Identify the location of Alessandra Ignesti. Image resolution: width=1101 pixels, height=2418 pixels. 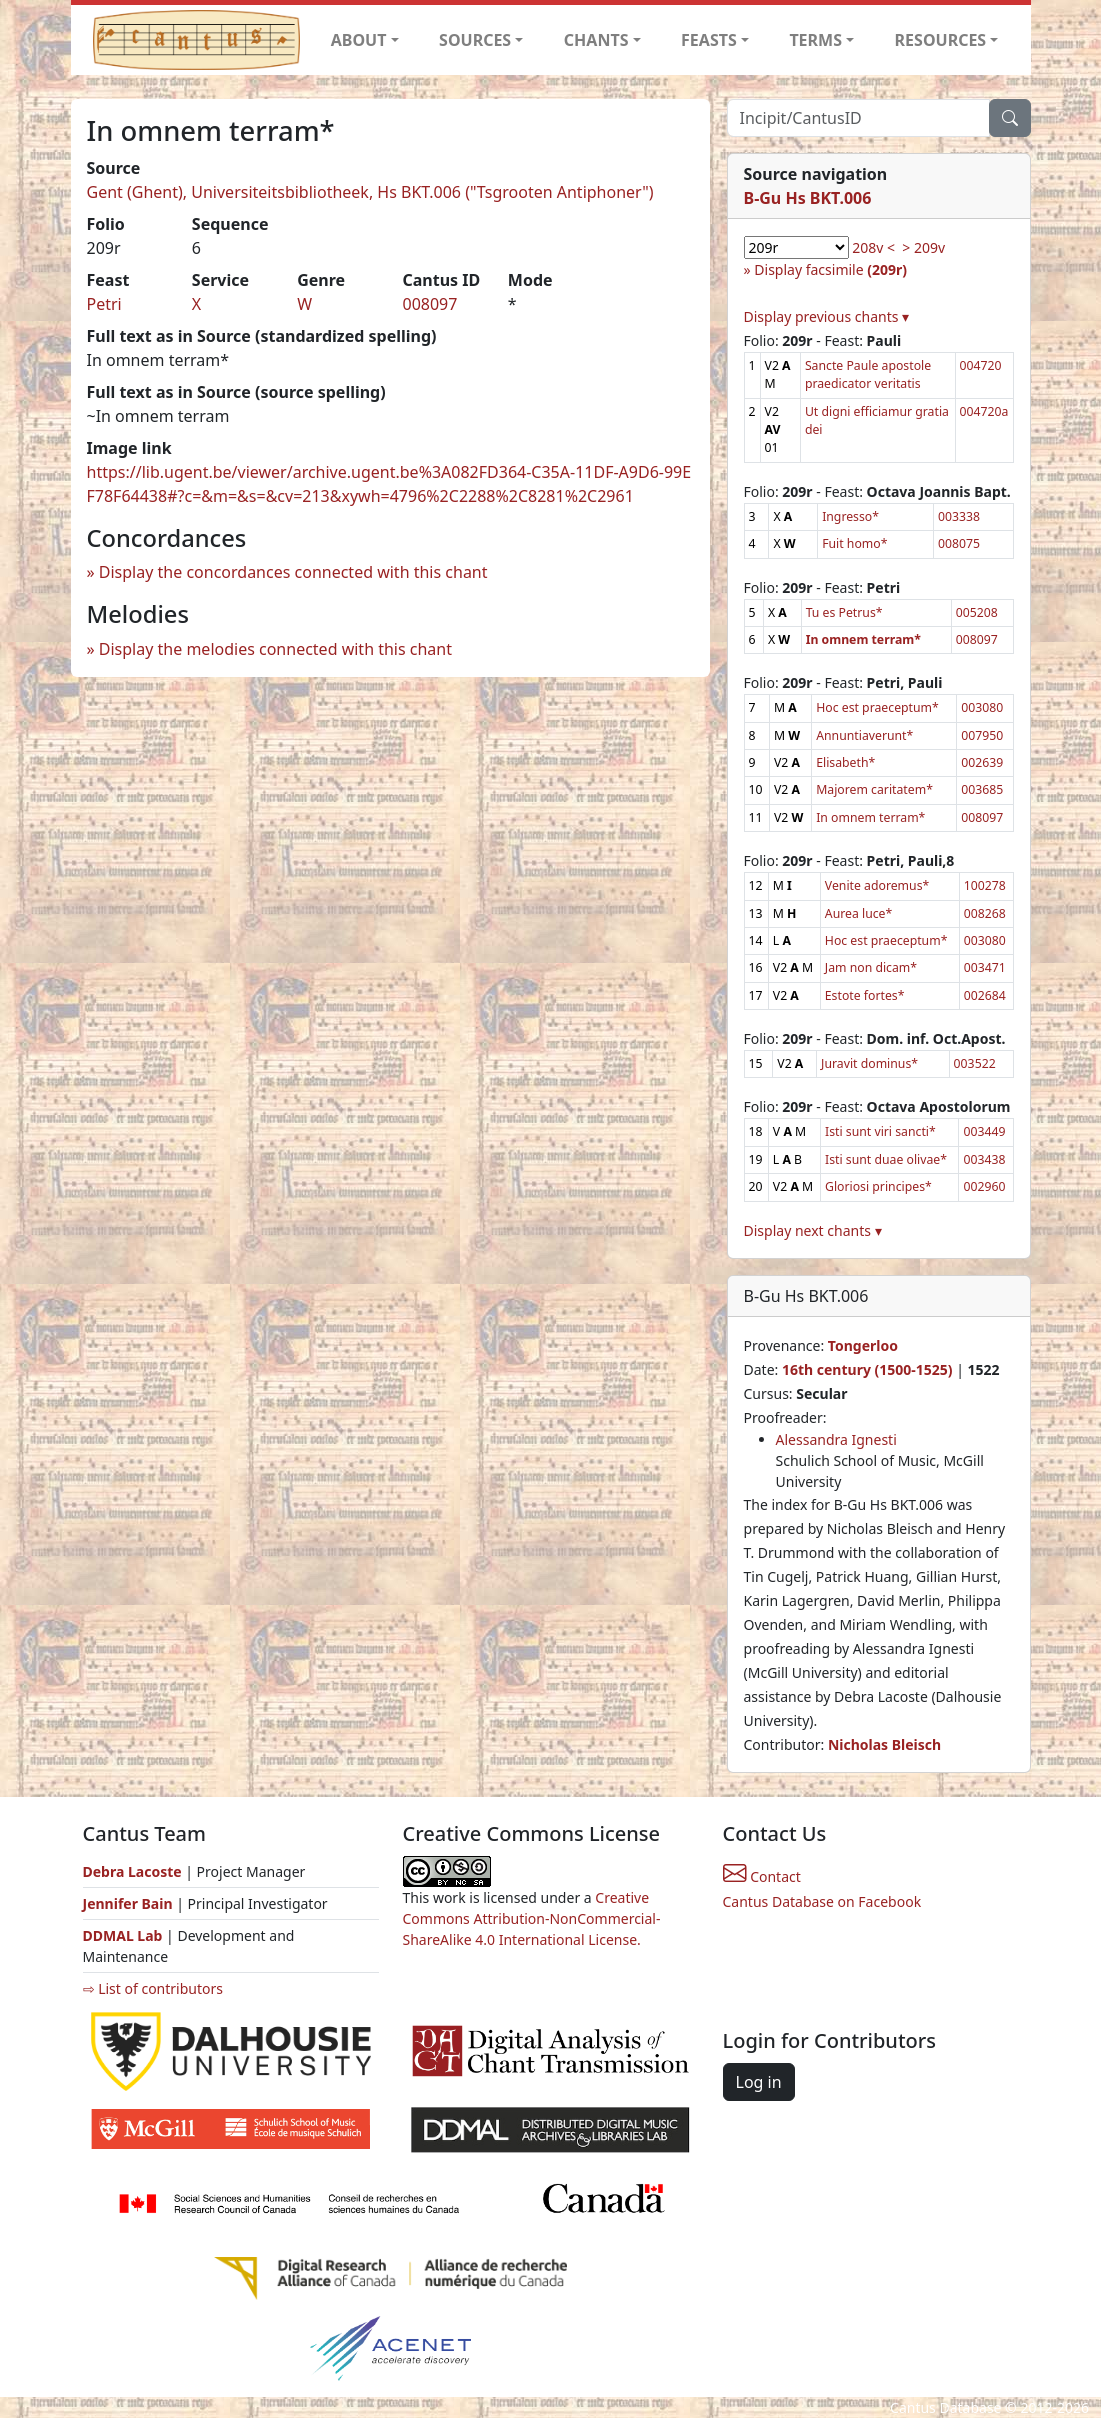
(836, 1439).